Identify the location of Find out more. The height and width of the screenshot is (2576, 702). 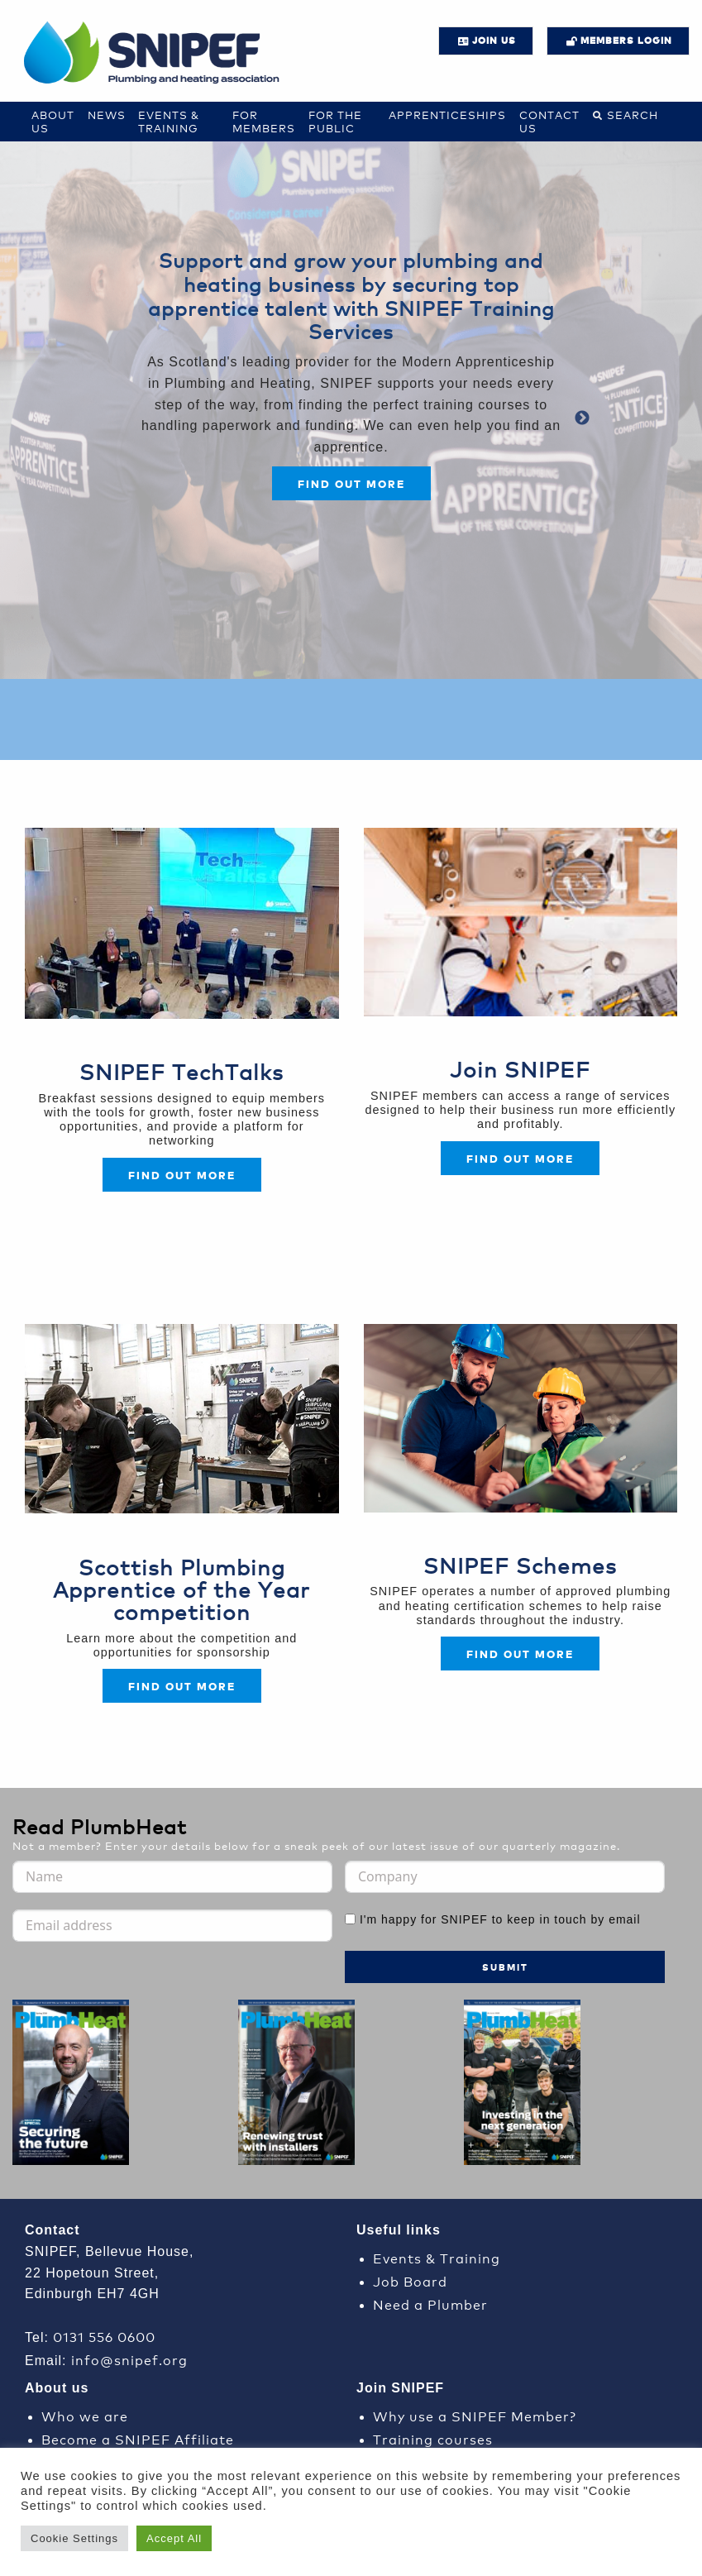
(351, 483).